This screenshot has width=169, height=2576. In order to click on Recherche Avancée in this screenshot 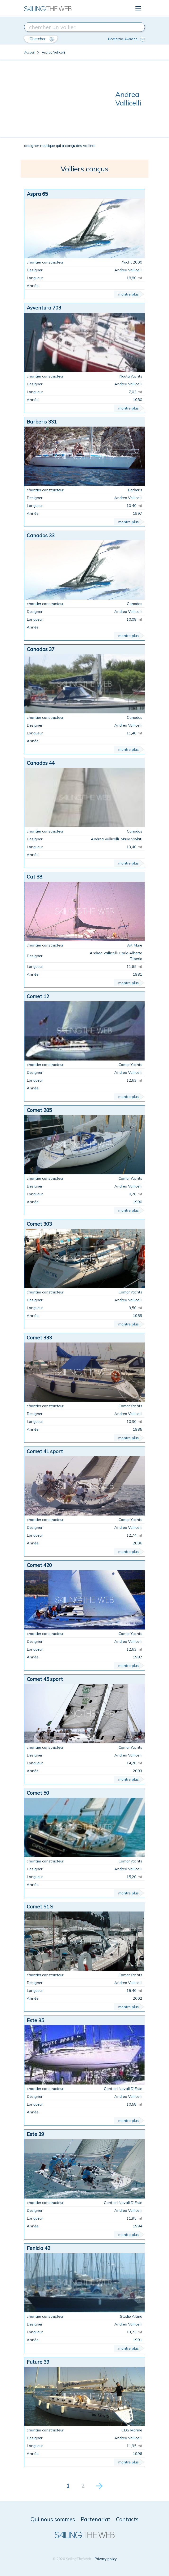, I will do `click(126, 39)`.